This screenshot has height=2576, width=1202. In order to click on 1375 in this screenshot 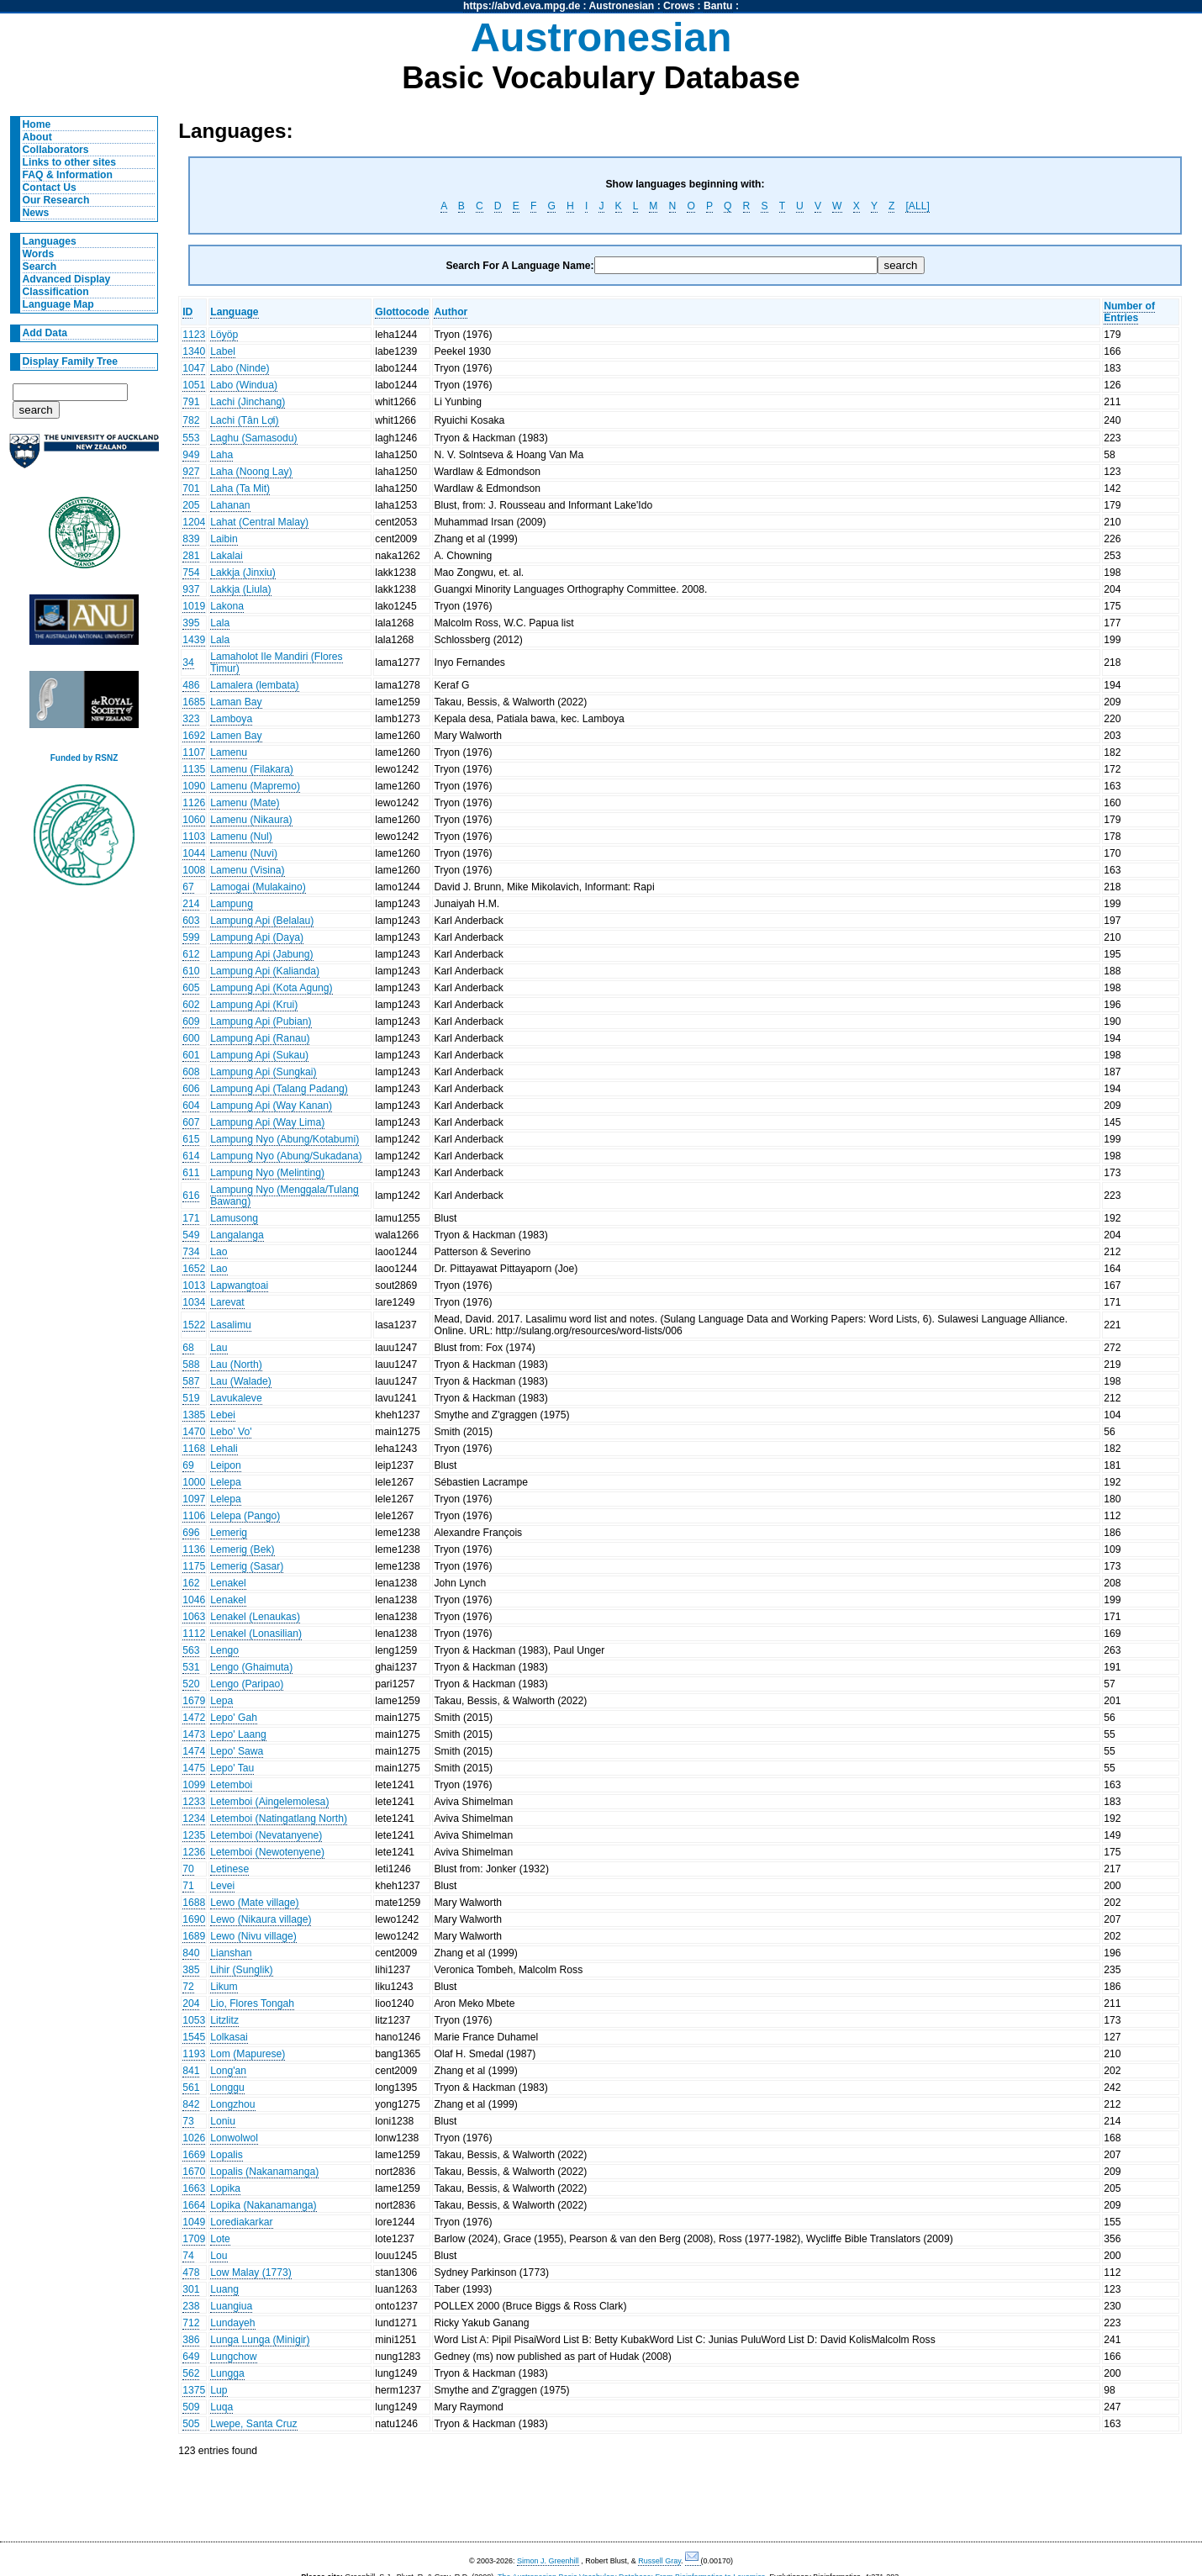, I will do `click(193, 2390)`.